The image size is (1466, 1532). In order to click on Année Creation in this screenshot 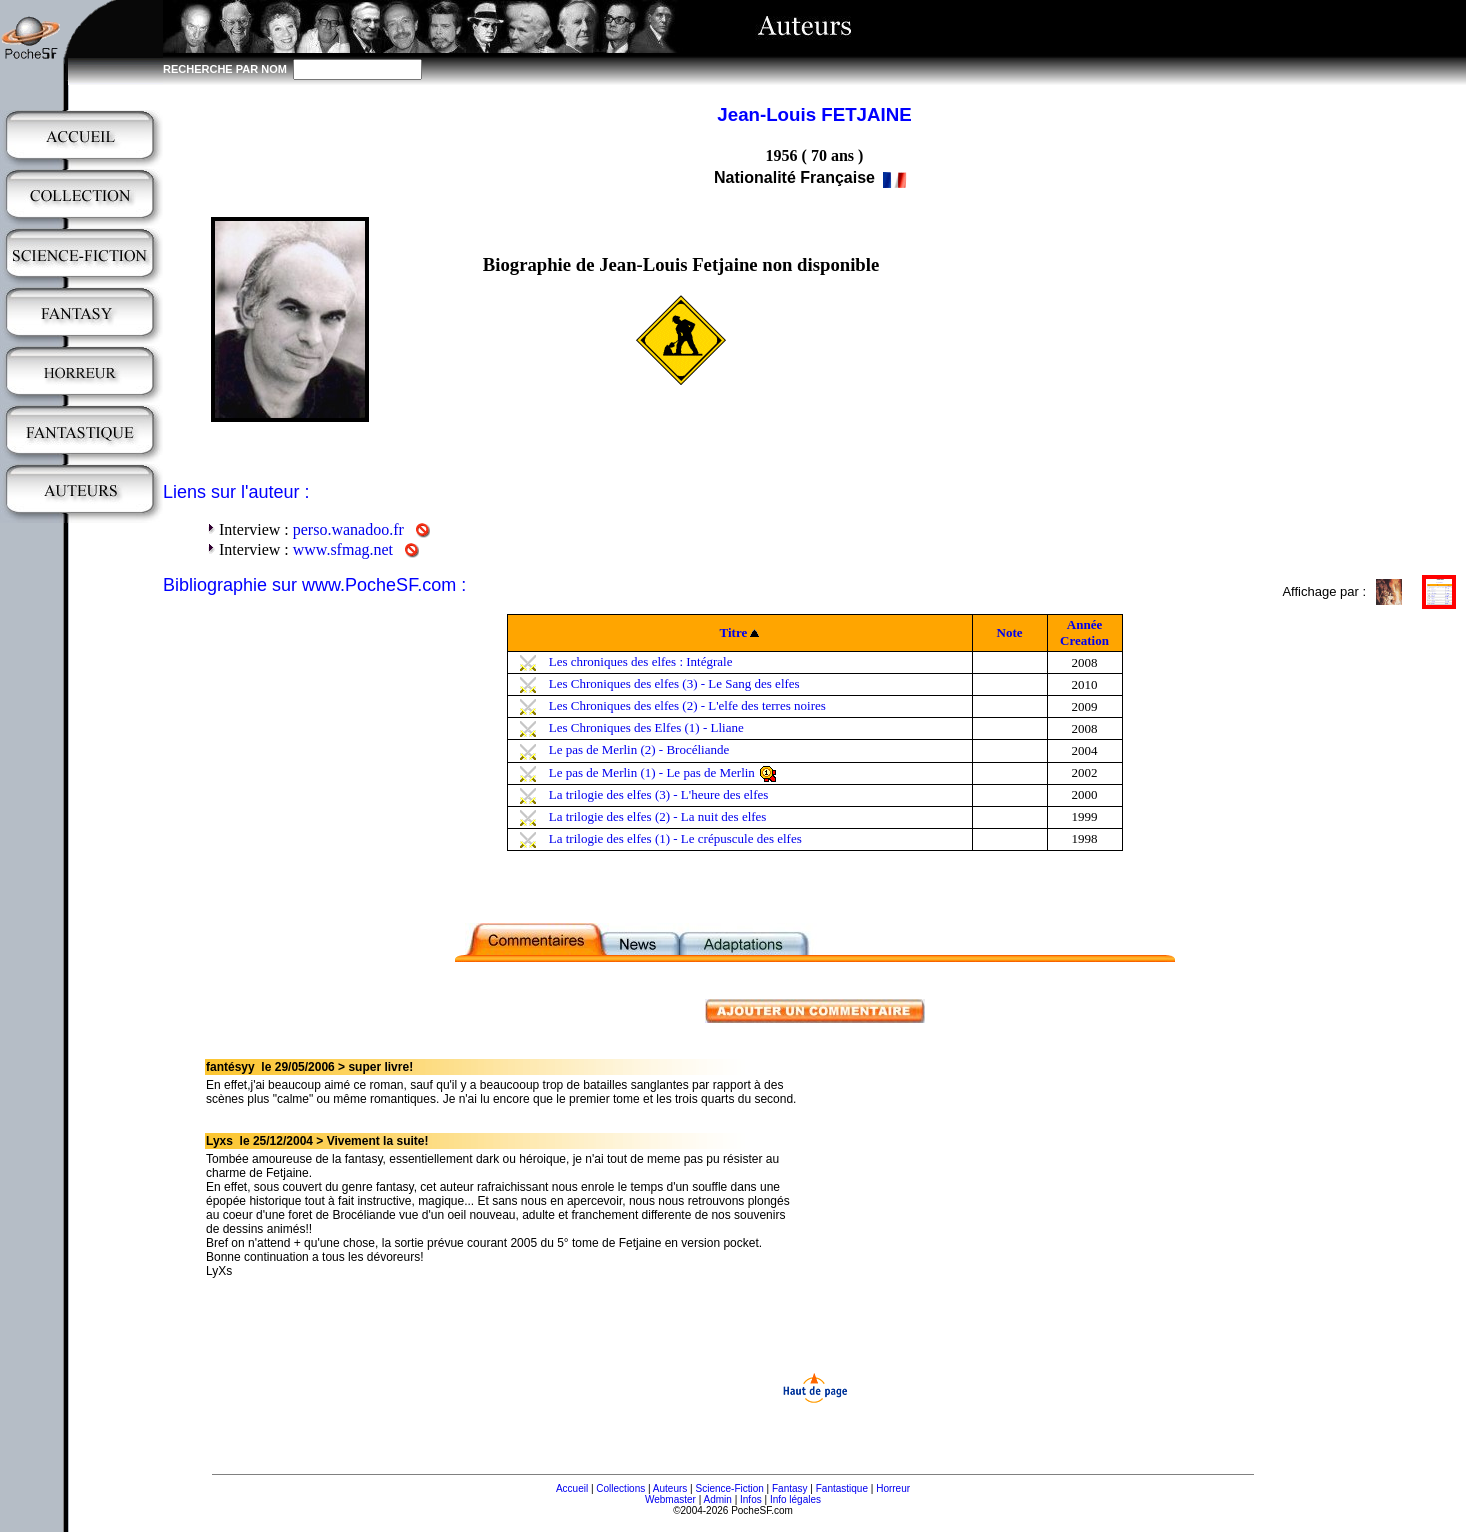, I will do `click(1084, 632)`.